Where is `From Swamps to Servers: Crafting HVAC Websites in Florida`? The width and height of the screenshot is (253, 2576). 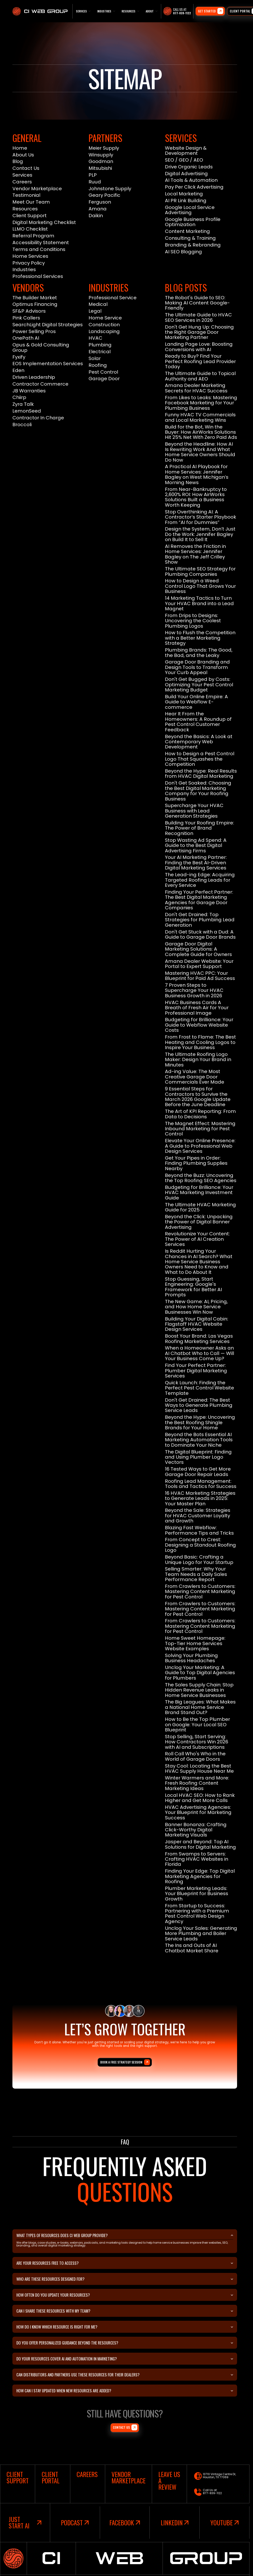
From Swamps to Servers: Crafting HVAC Websites in Florida is located at coordinates (196, 1859).